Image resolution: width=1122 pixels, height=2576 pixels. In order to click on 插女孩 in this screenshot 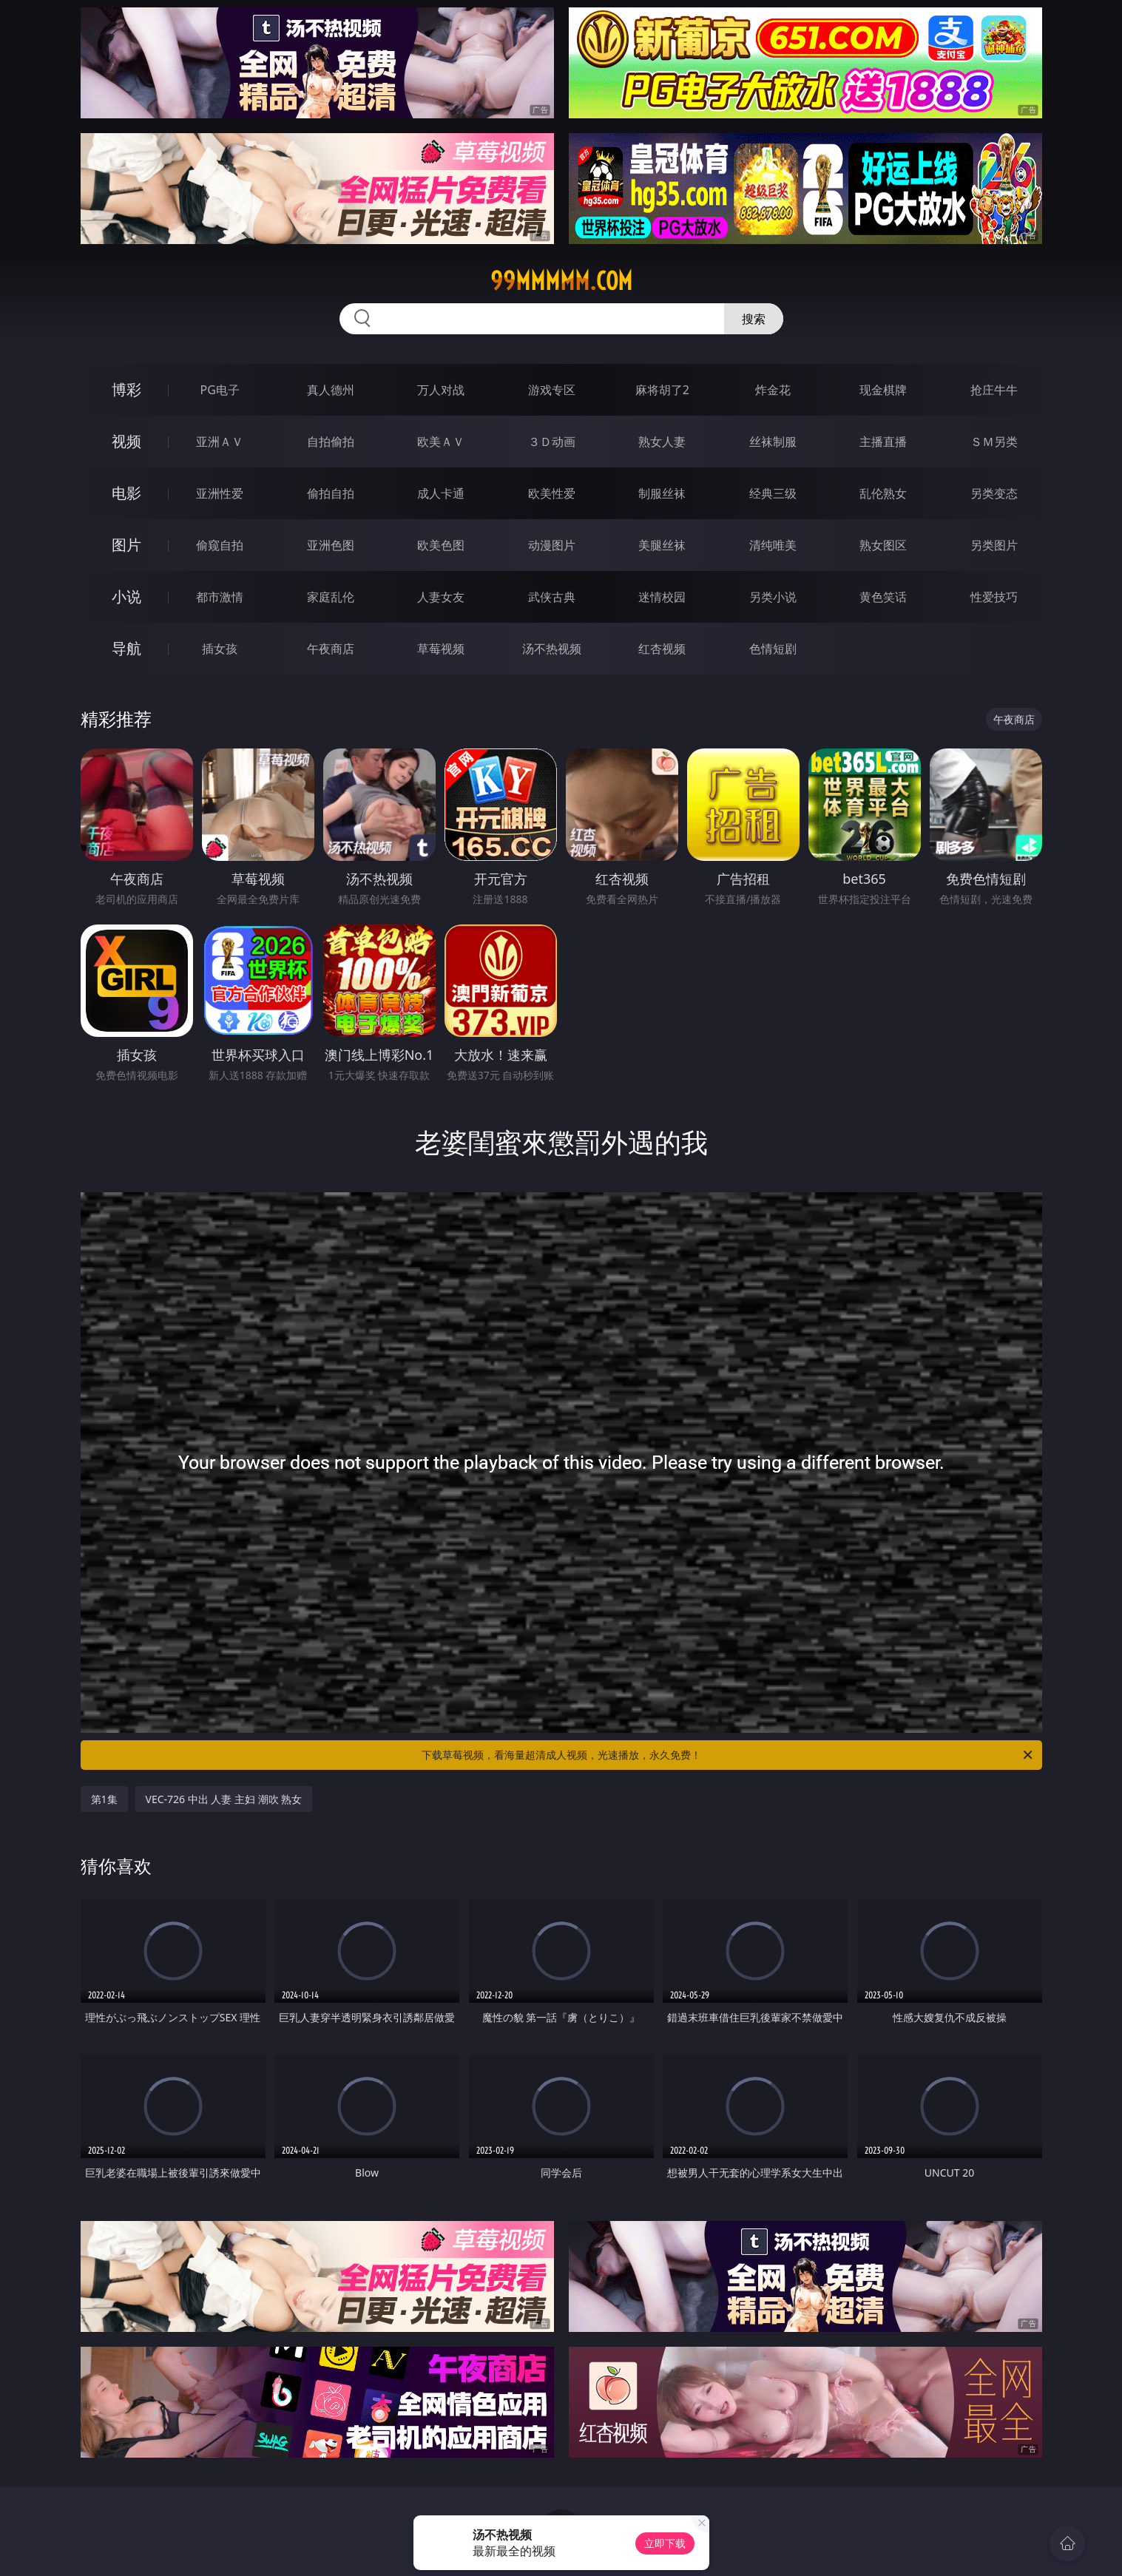, I will do `click(219, 648)`.